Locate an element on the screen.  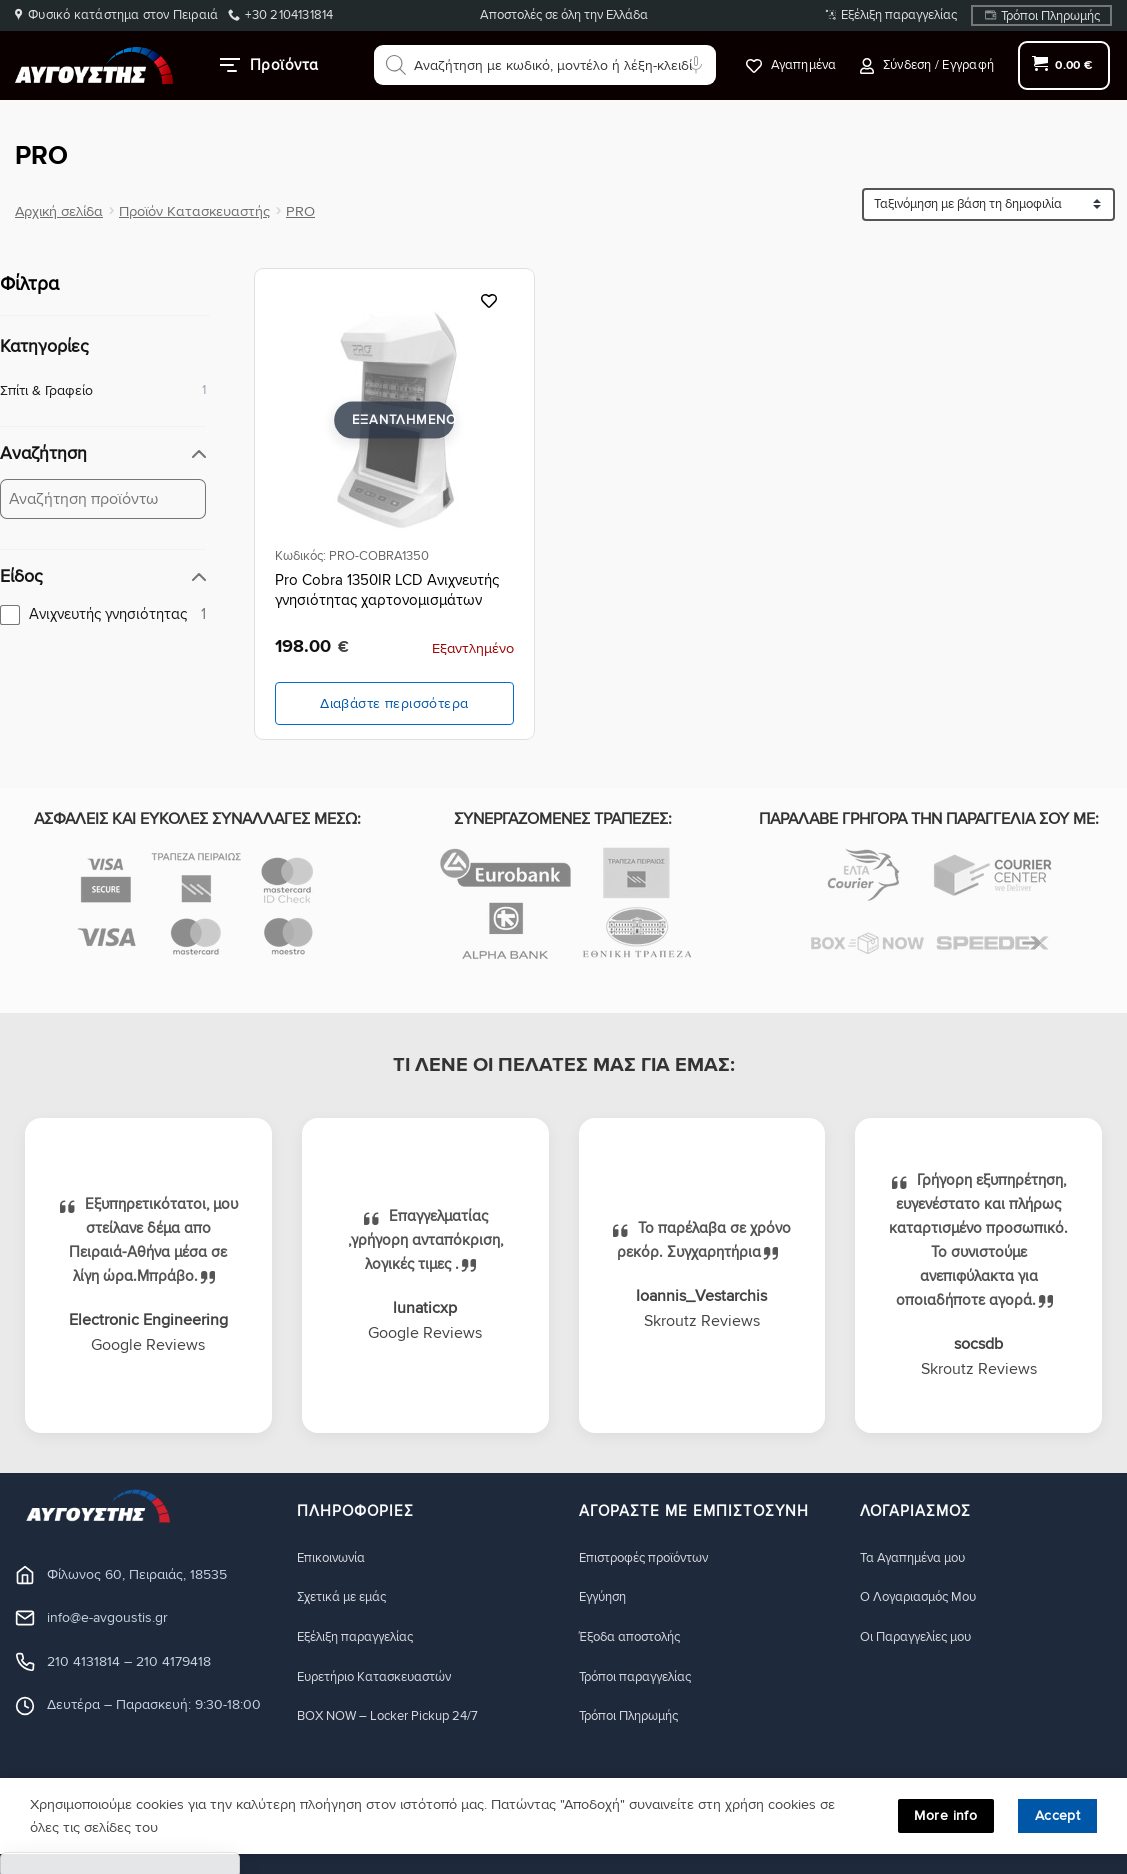
Έξοδα αποστολής is located at coordinates (636, 1637).